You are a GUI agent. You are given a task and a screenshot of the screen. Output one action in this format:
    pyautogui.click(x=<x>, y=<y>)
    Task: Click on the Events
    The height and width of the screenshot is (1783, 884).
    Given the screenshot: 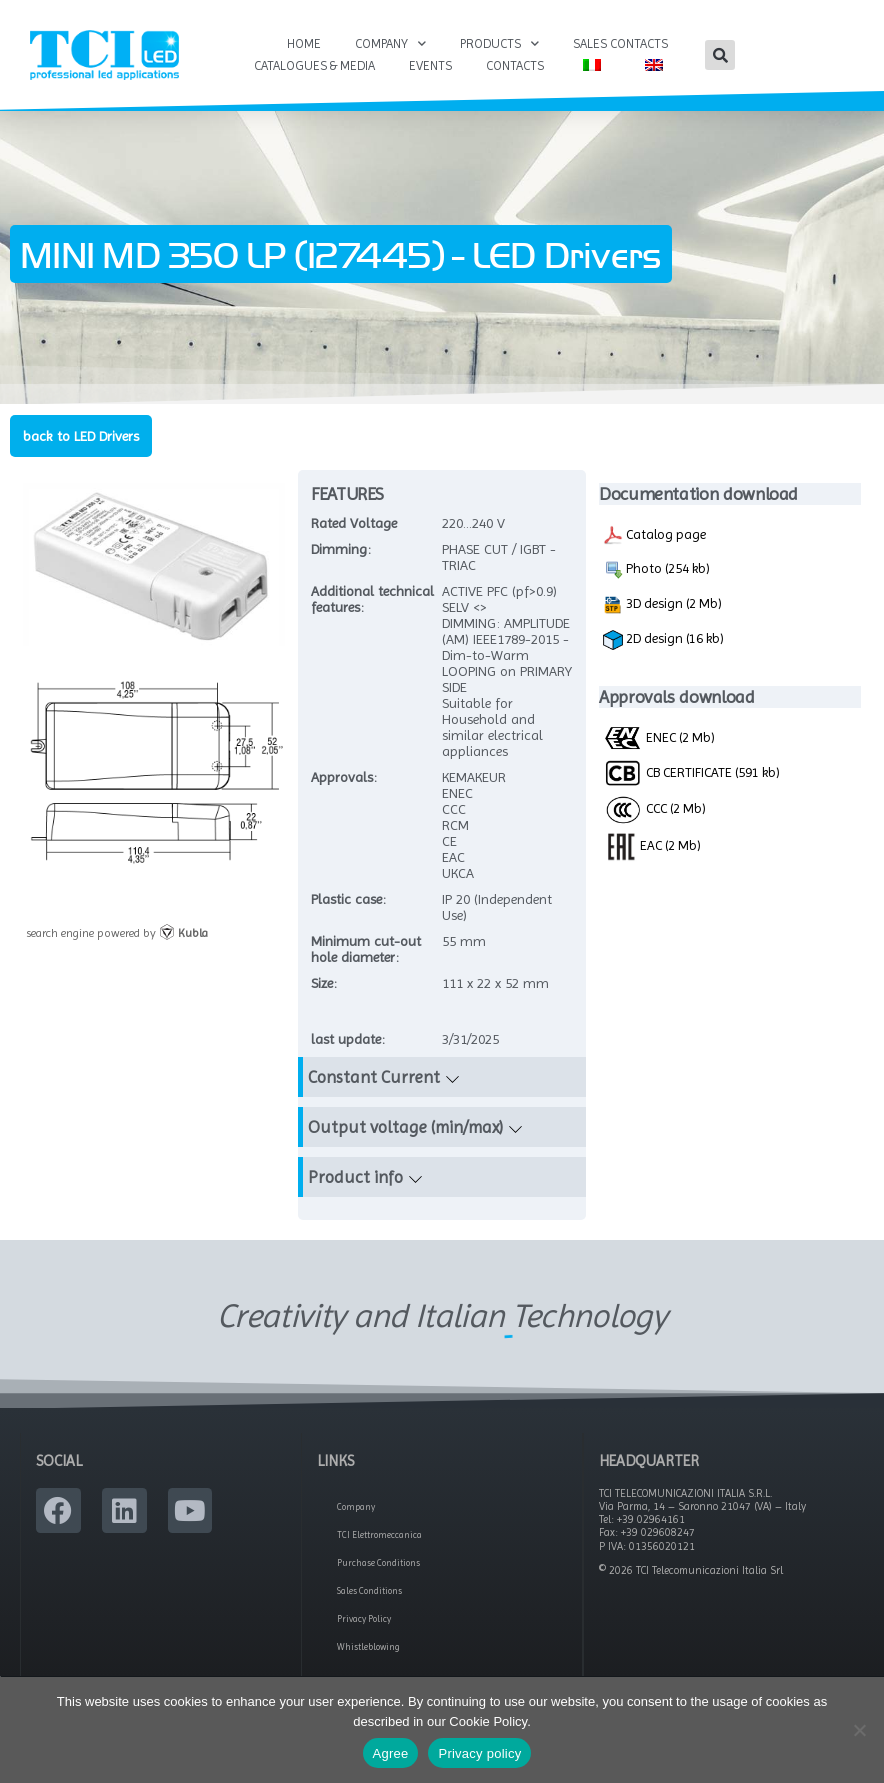 What is the action you would take?
    pyautogui.click(x=430, y=65)
    